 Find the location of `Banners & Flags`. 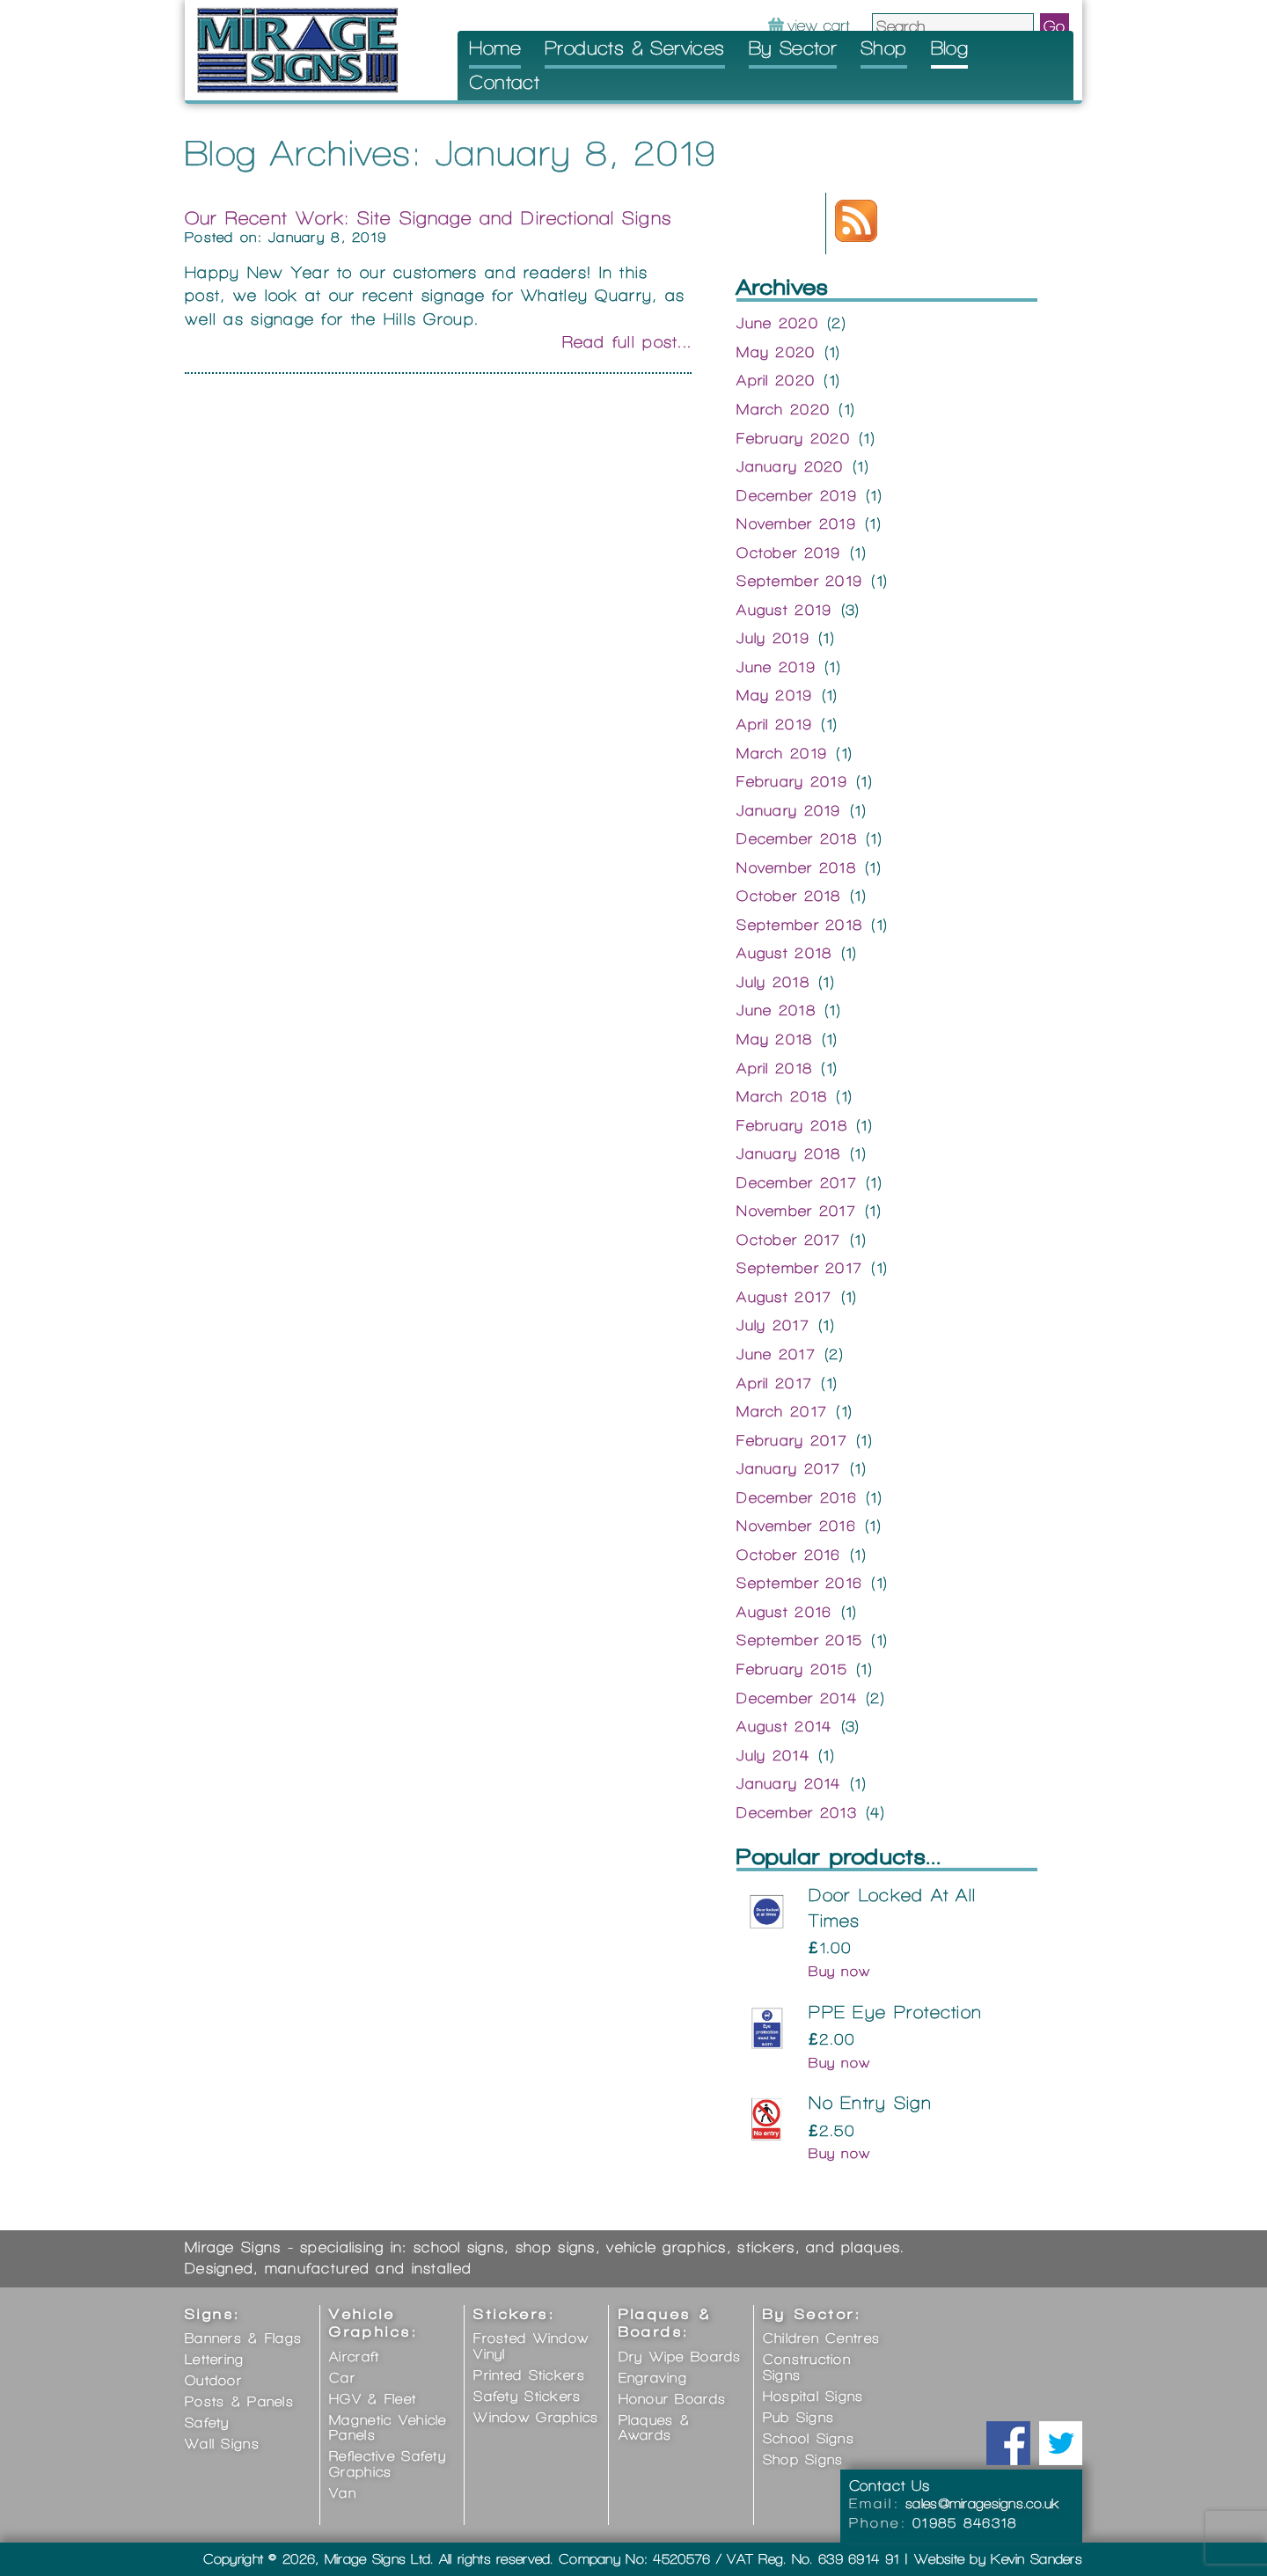

Banners & Flags is located at coordinates (243, 2338).